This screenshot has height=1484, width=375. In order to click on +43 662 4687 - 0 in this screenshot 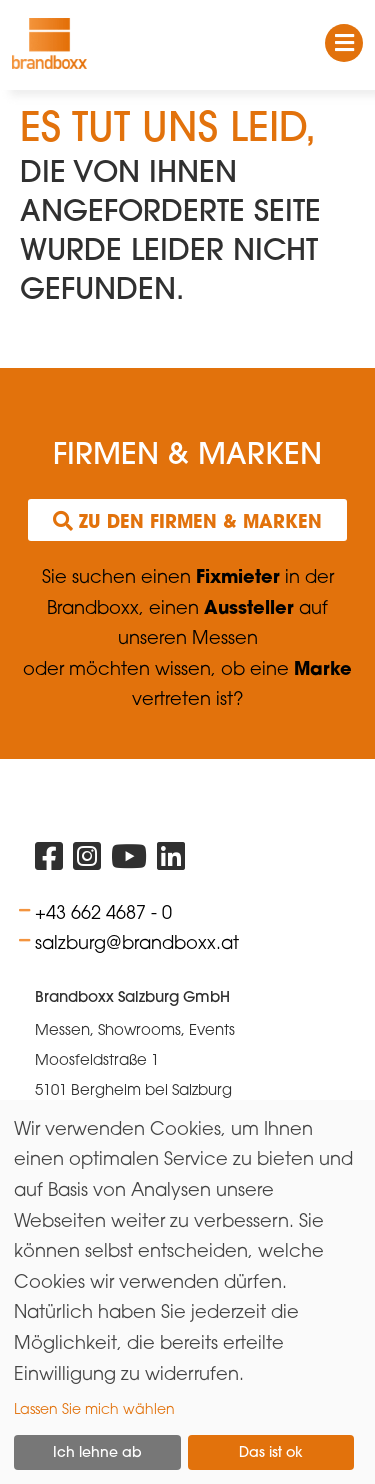, I will do `click(103, 912)`.